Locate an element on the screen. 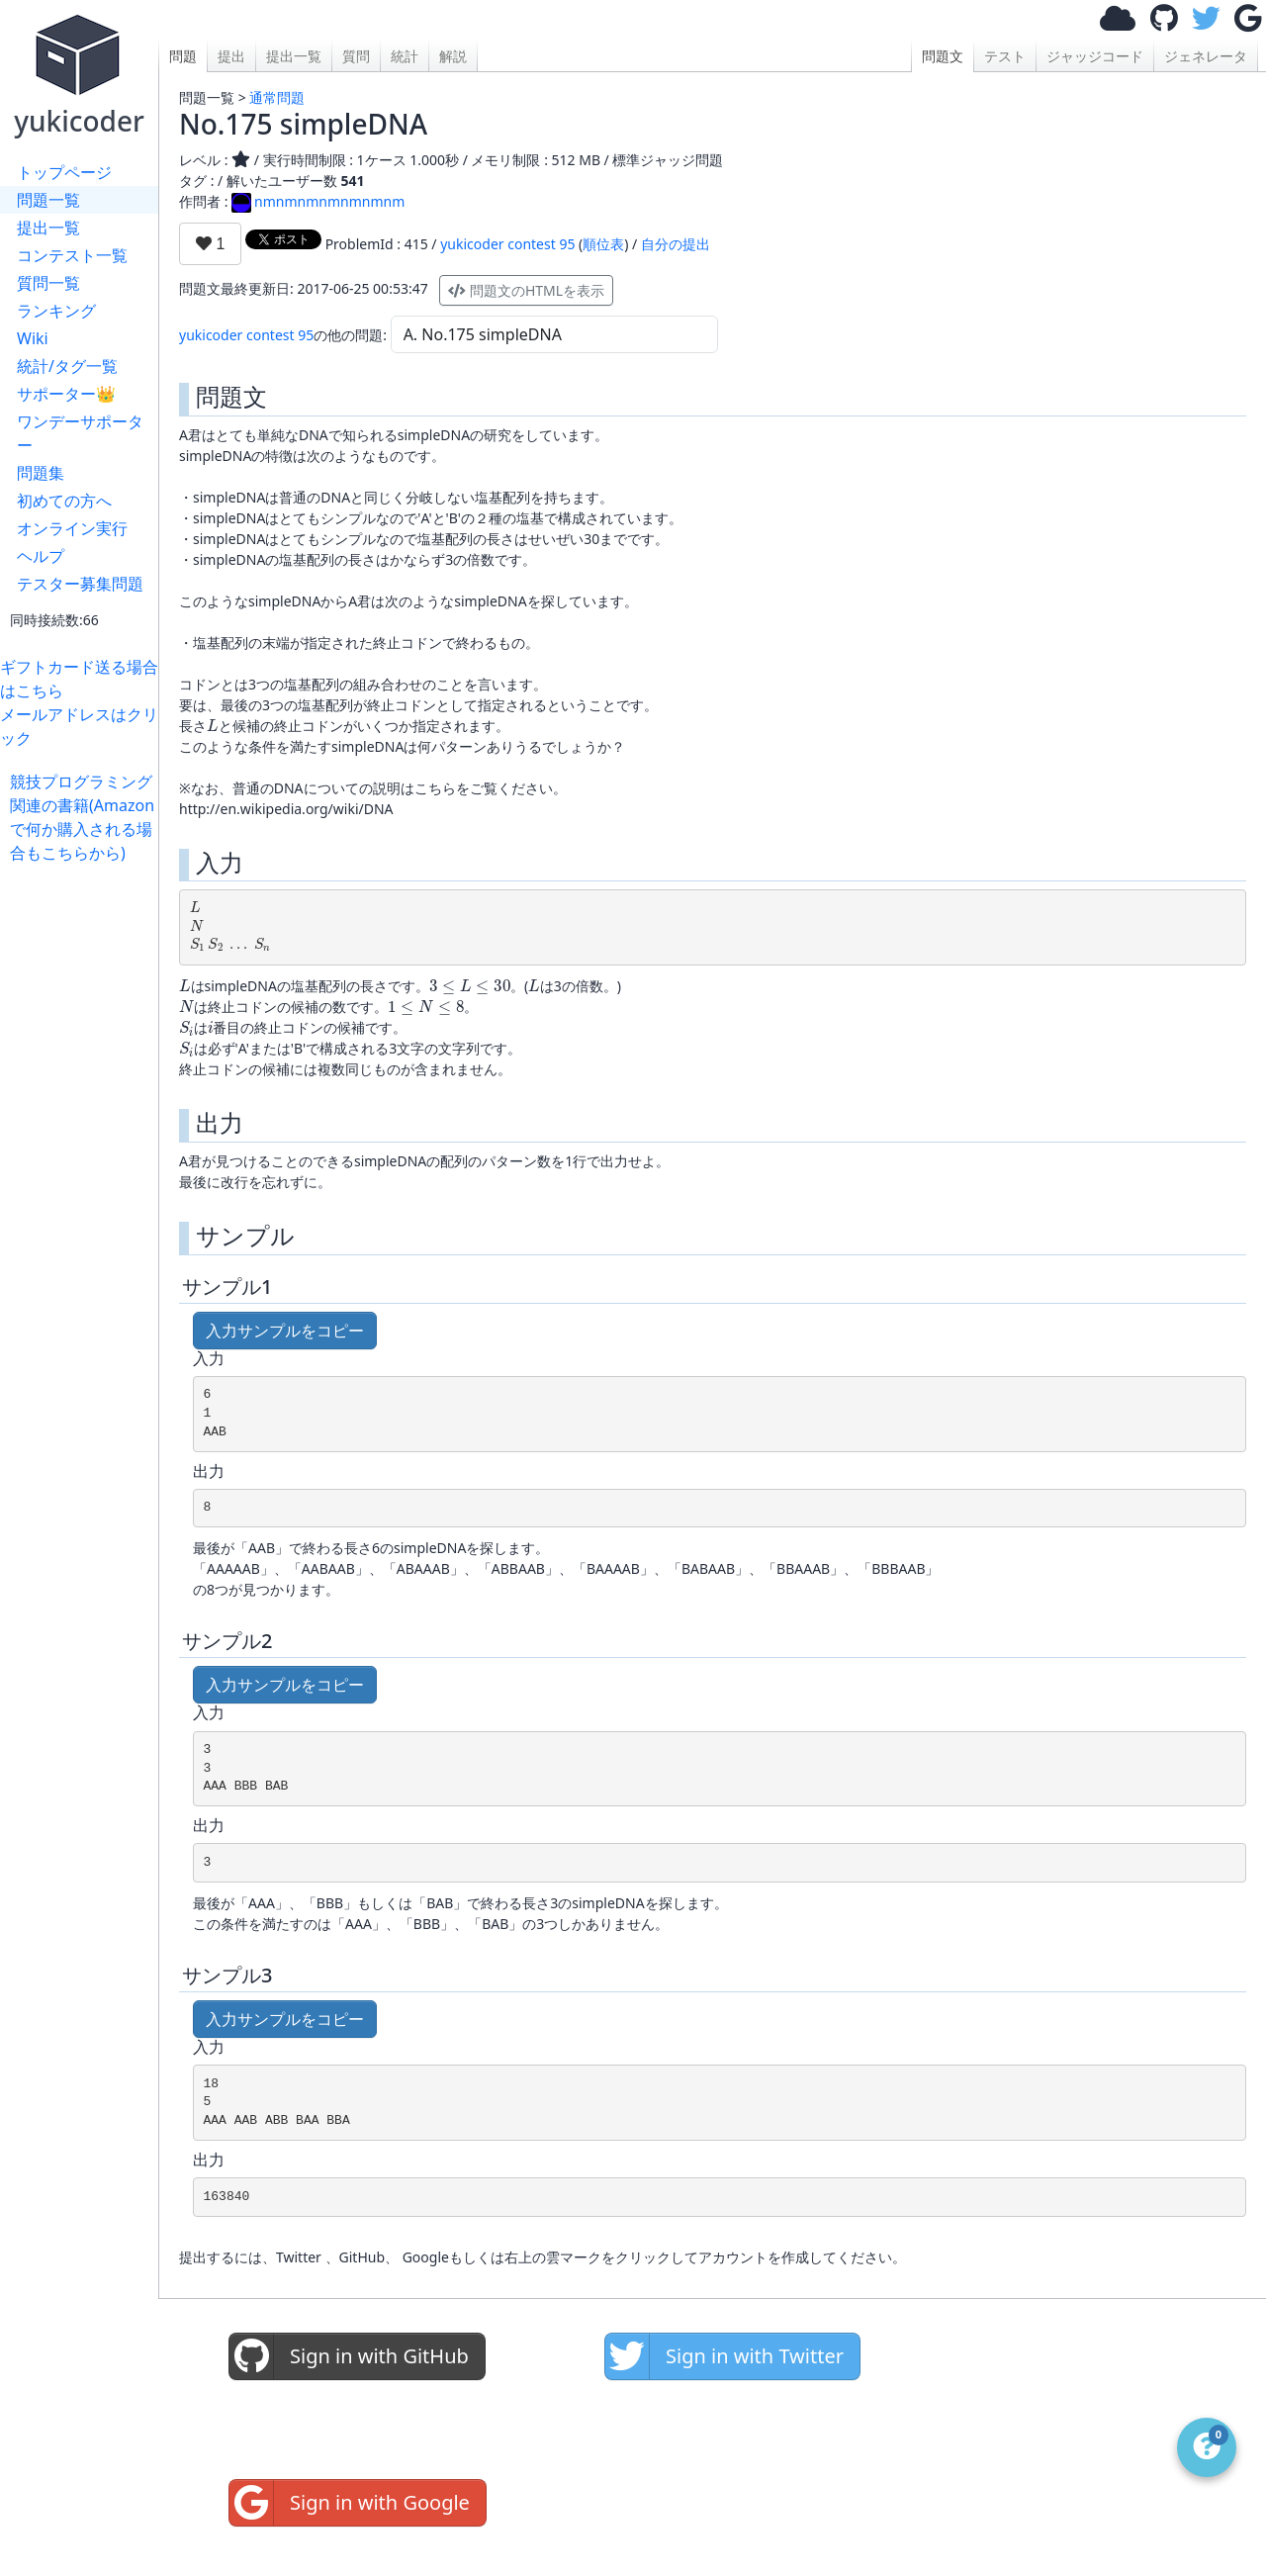  提出 is located at coordinates (231, 55).